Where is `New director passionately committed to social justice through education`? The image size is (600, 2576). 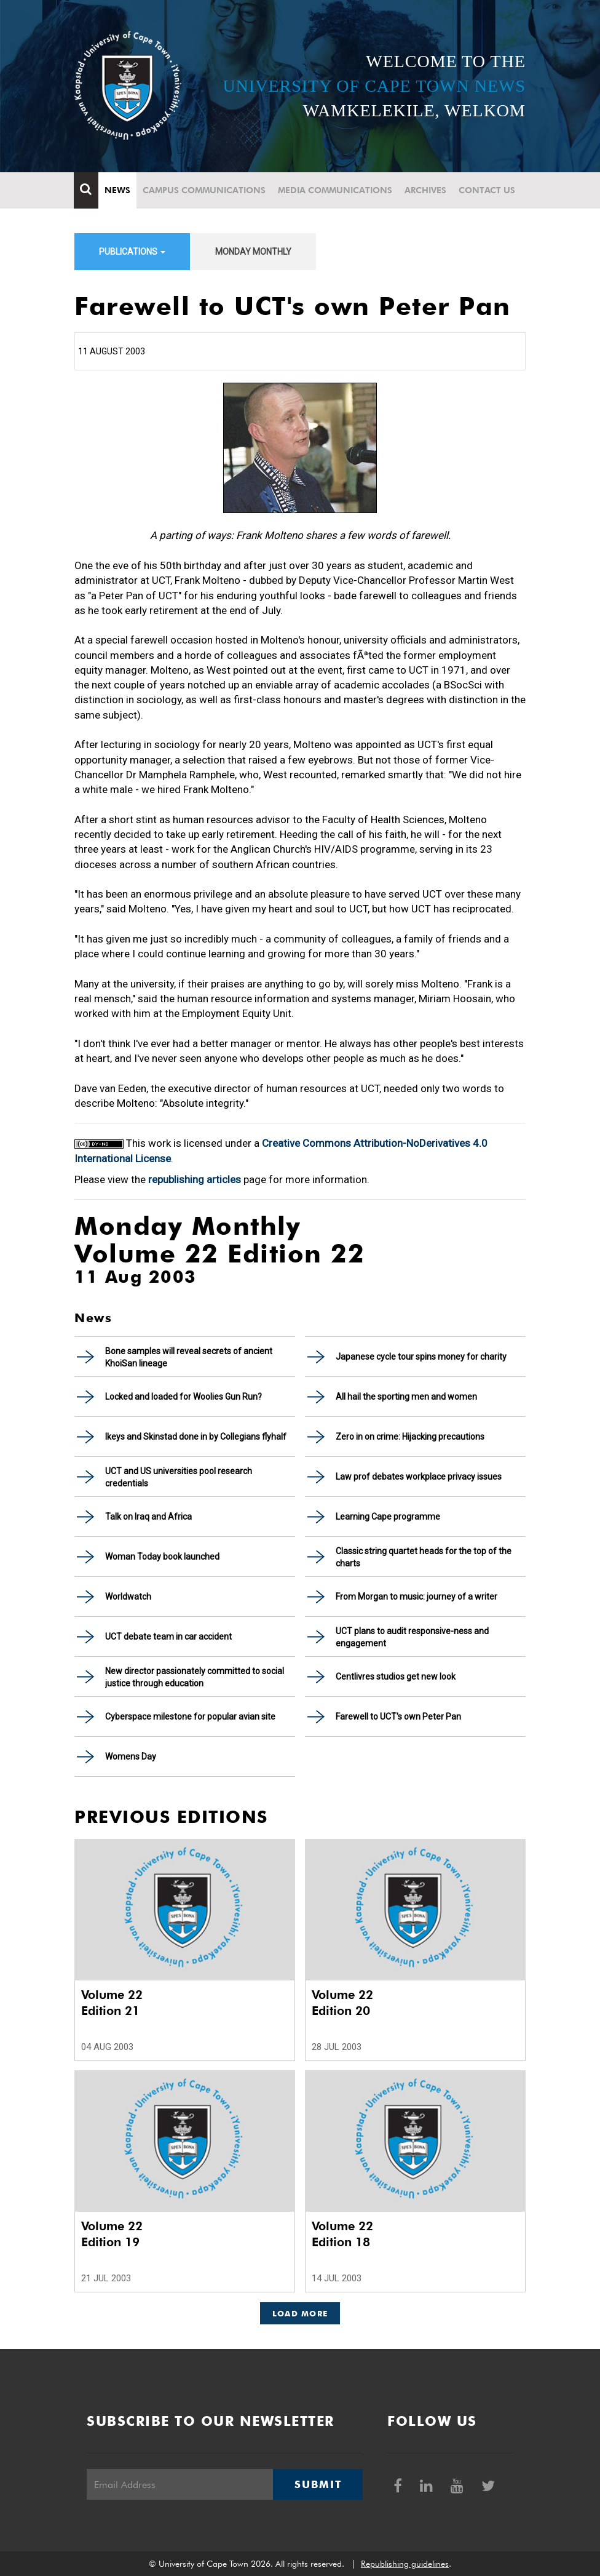
New director passionately committed to social justice through education is located at coordinates (194, 1677).